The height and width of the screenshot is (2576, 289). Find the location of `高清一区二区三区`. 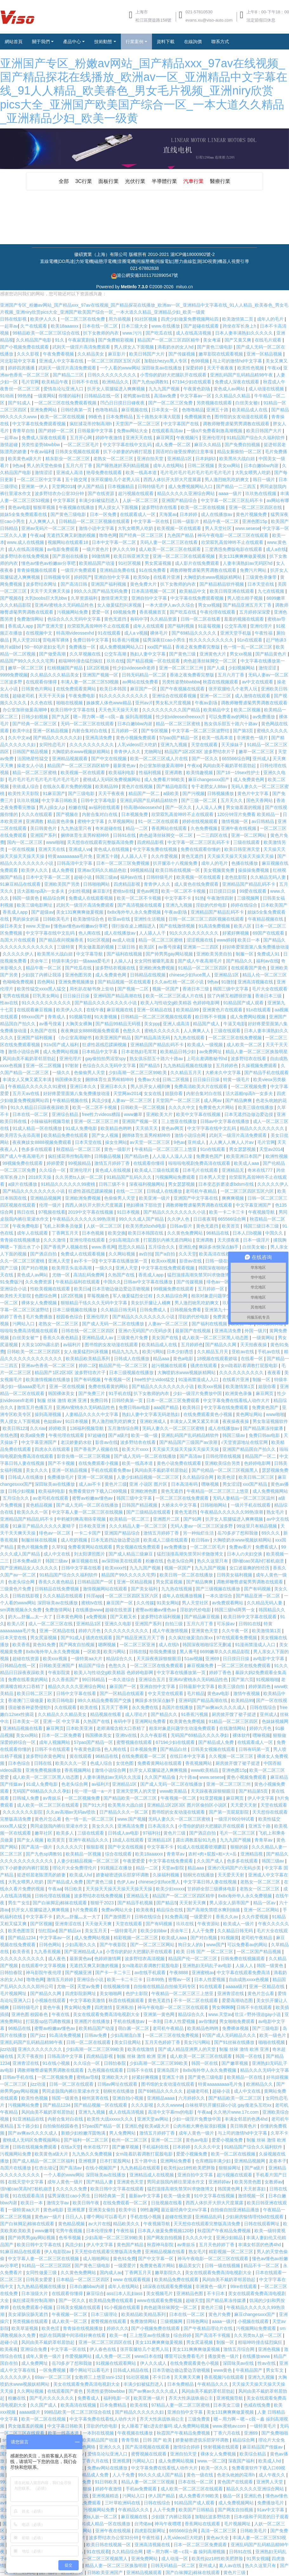

高清一区二区三区 is located at coordinates (219, 2530).